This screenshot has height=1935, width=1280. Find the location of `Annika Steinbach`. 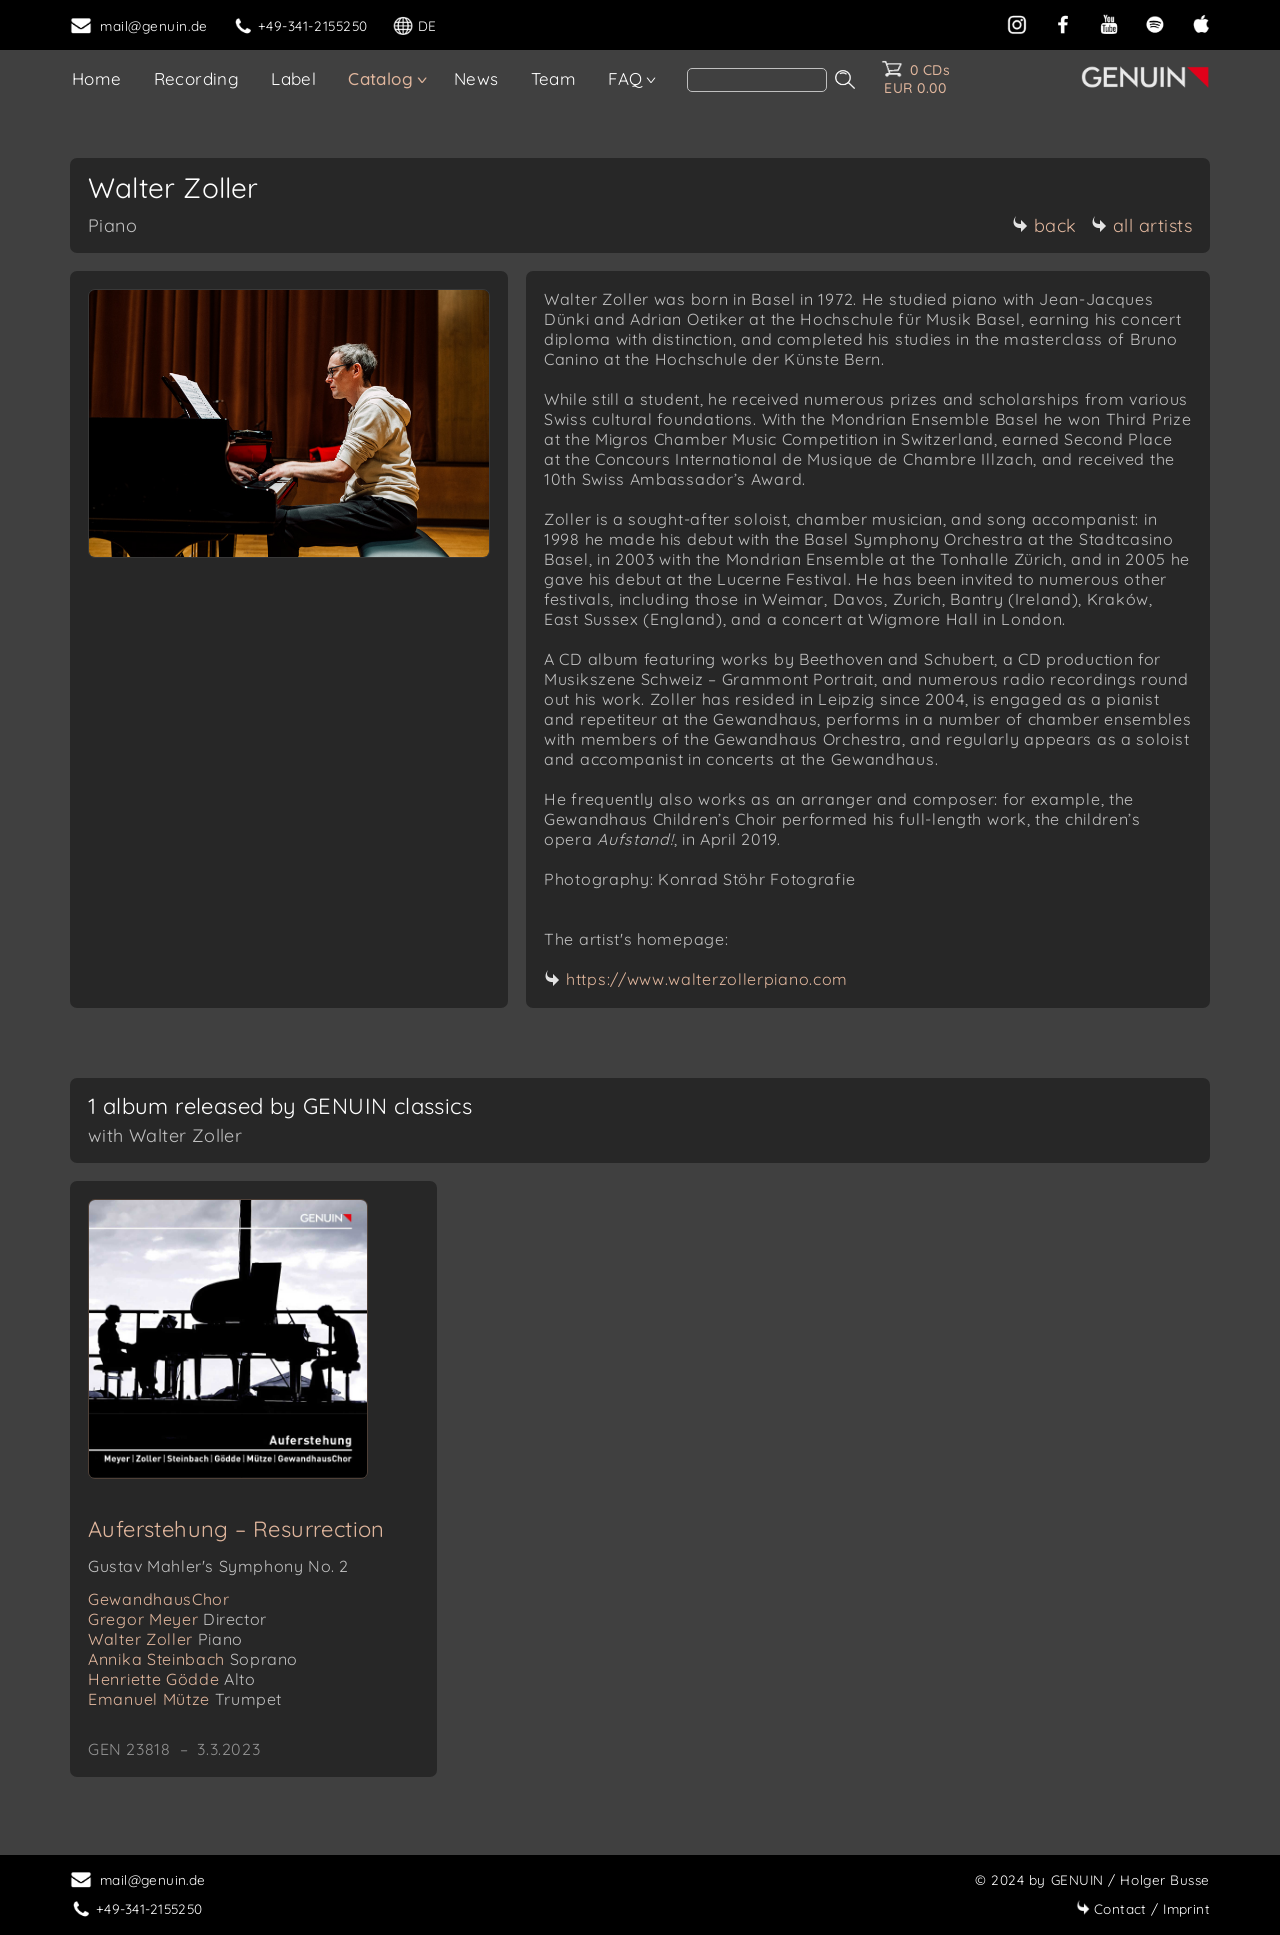

Annika Steinbach is located at coordinates (193, 1659).